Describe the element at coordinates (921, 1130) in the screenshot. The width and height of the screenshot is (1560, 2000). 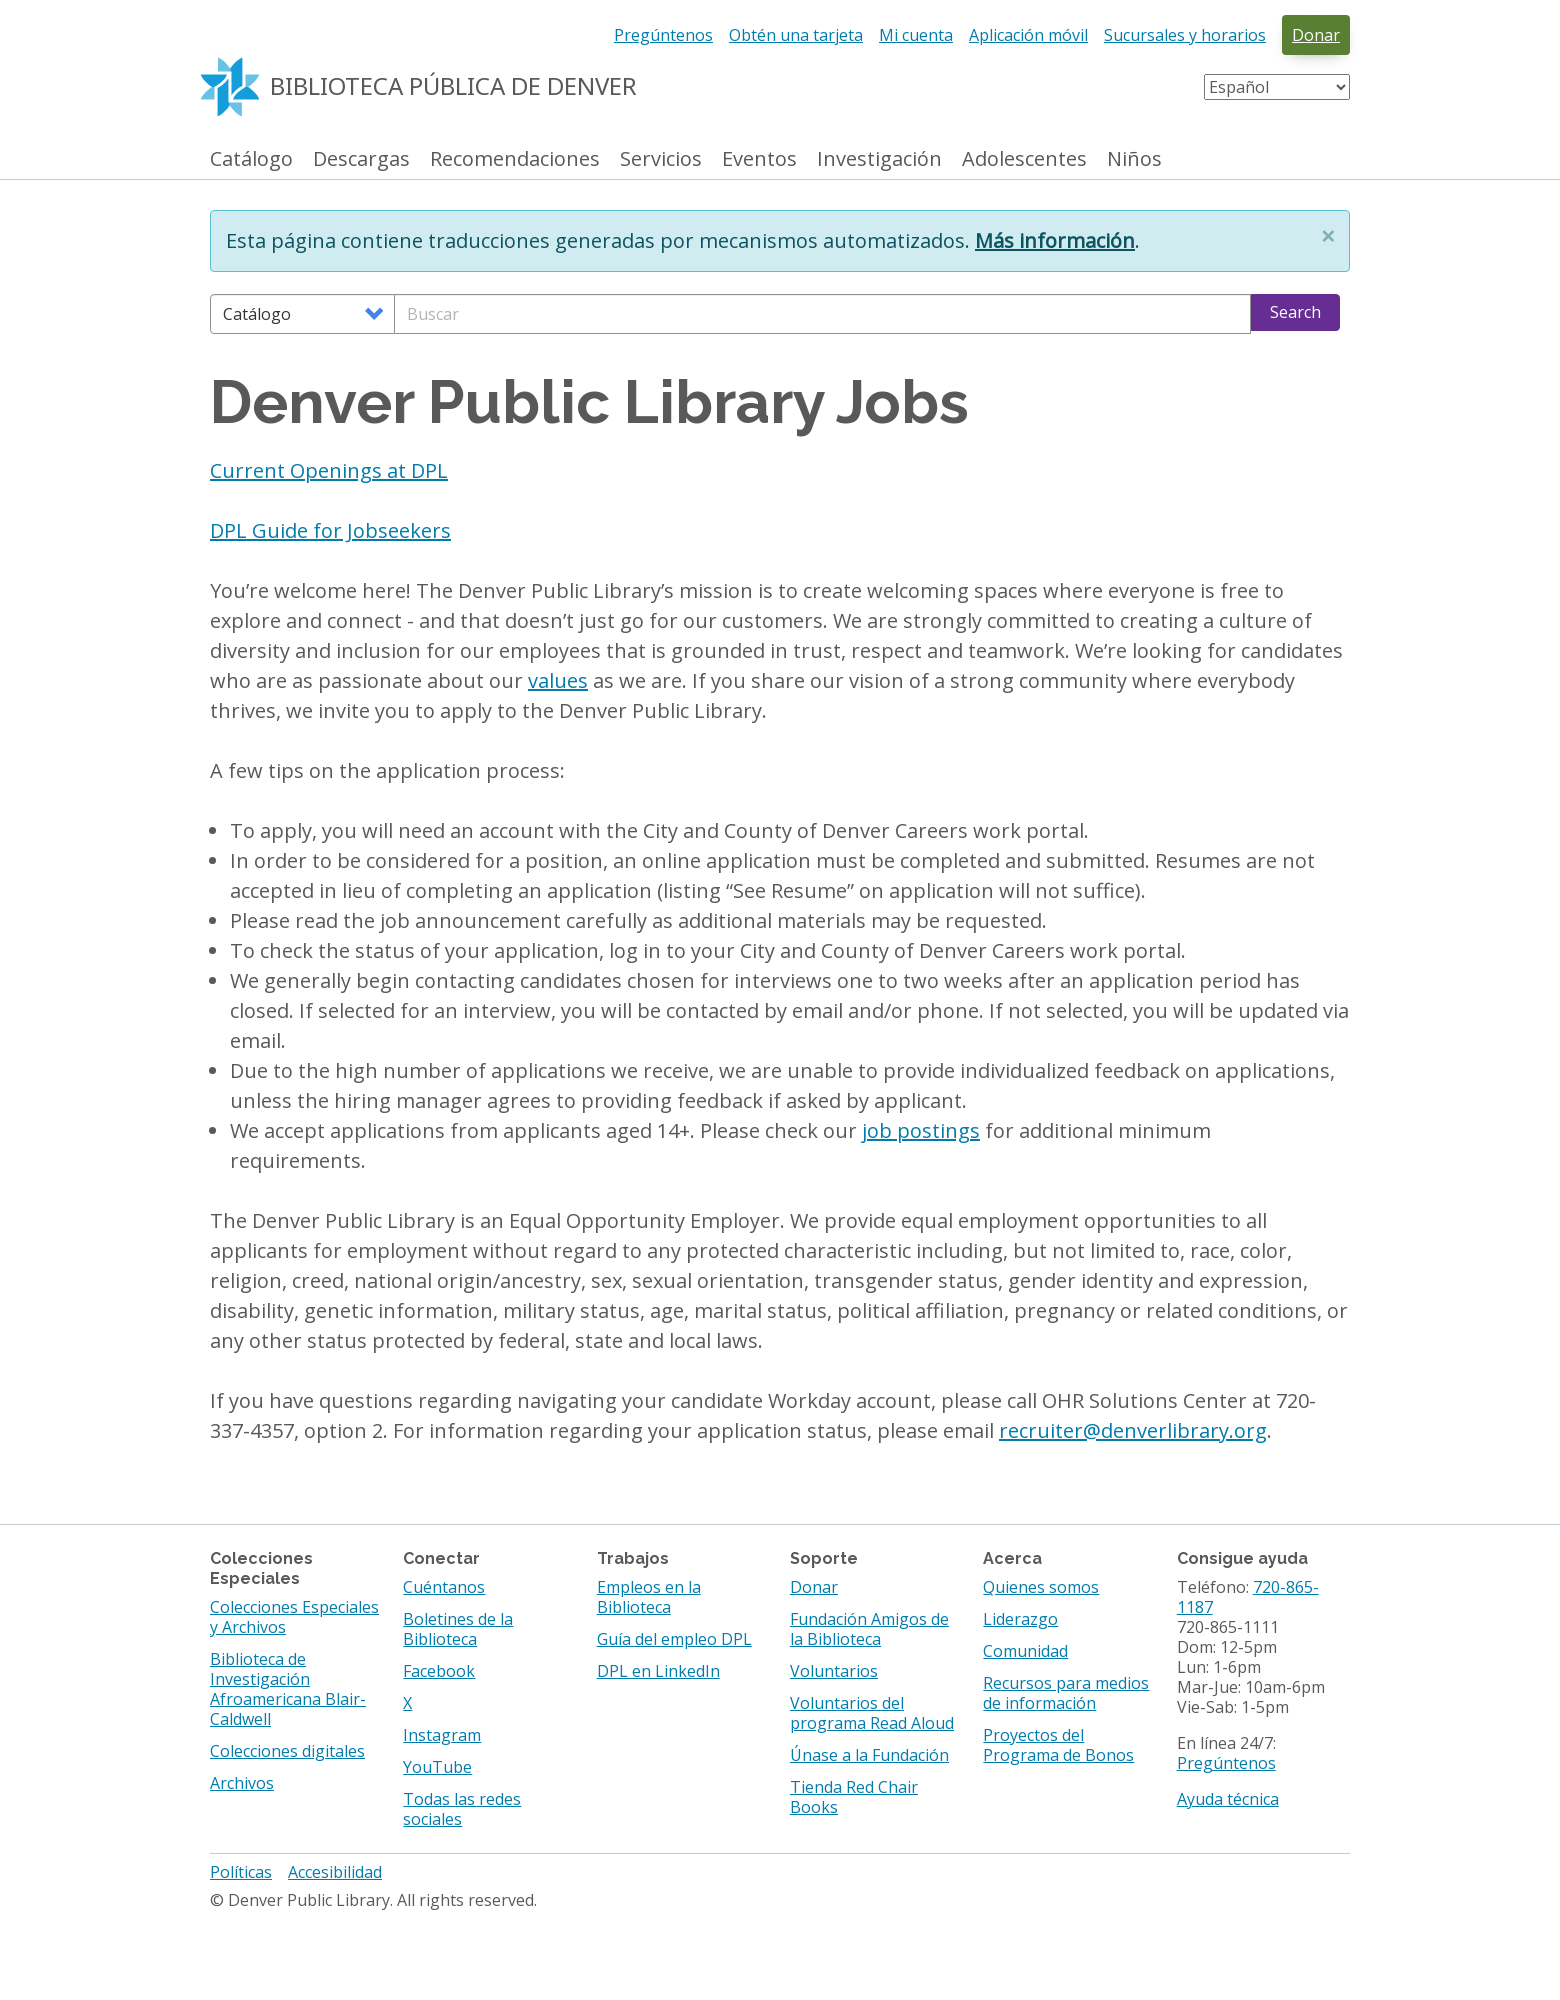
I see `job postings` at that location.